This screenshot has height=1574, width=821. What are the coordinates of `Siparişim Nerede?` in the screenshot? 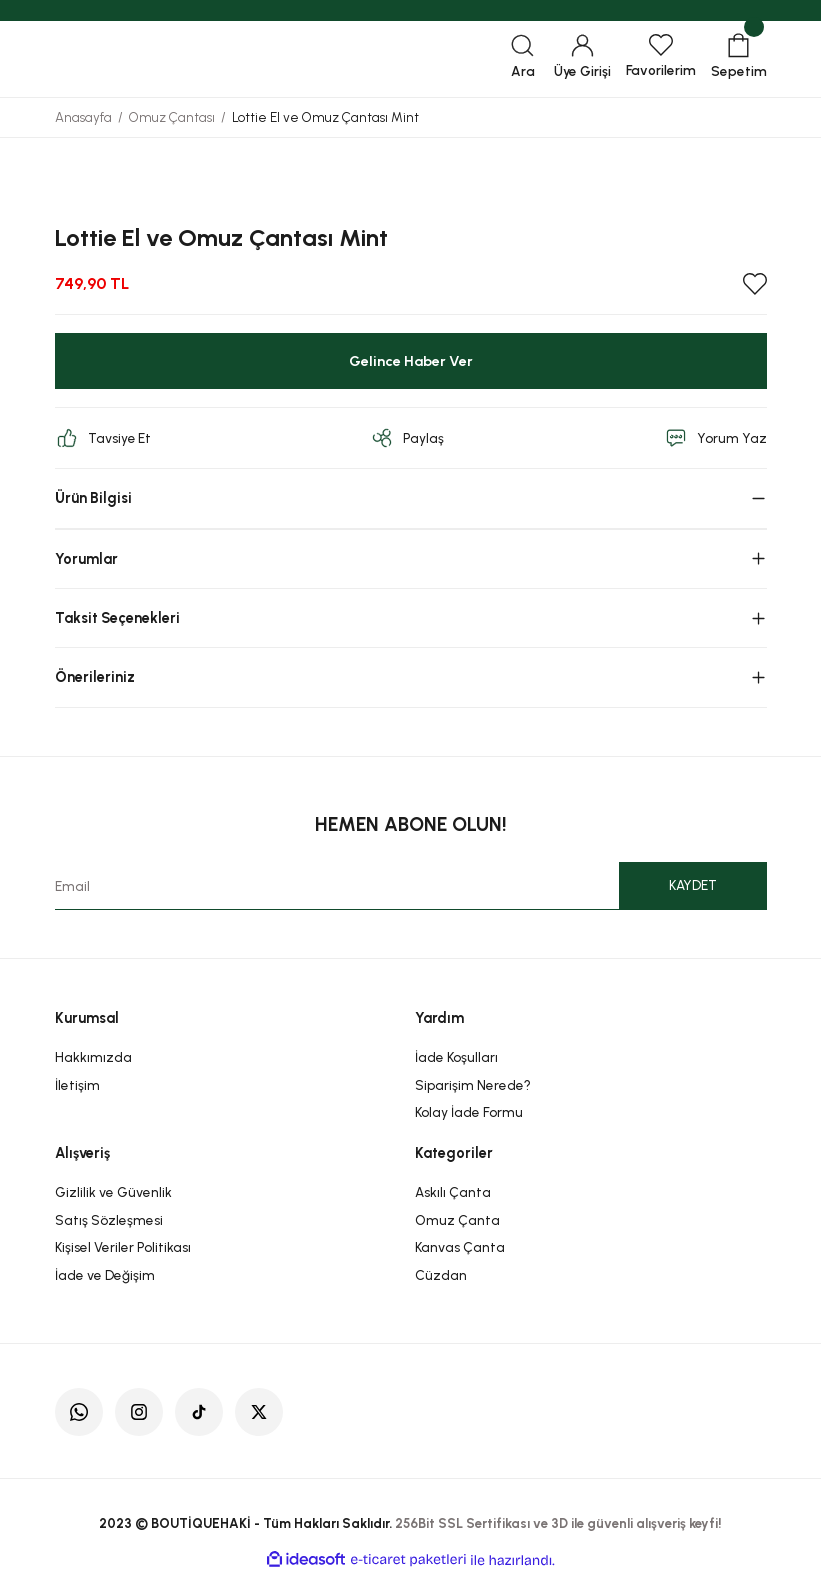 It's located at (473, 1085).